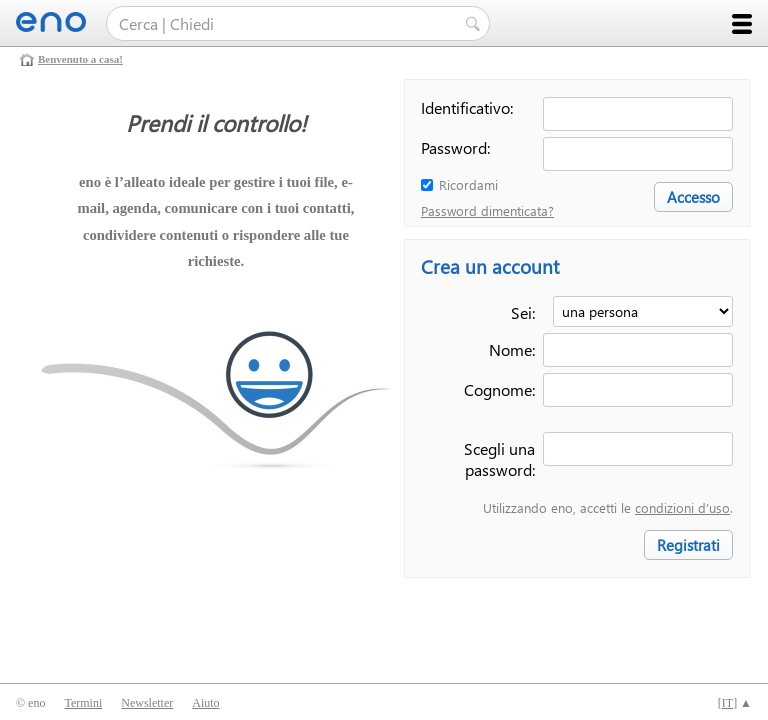  What do you see at coordinates (80, 59) in the screenshot?
I see `Benvenuto a casa!` at bounding box center [80, 59].